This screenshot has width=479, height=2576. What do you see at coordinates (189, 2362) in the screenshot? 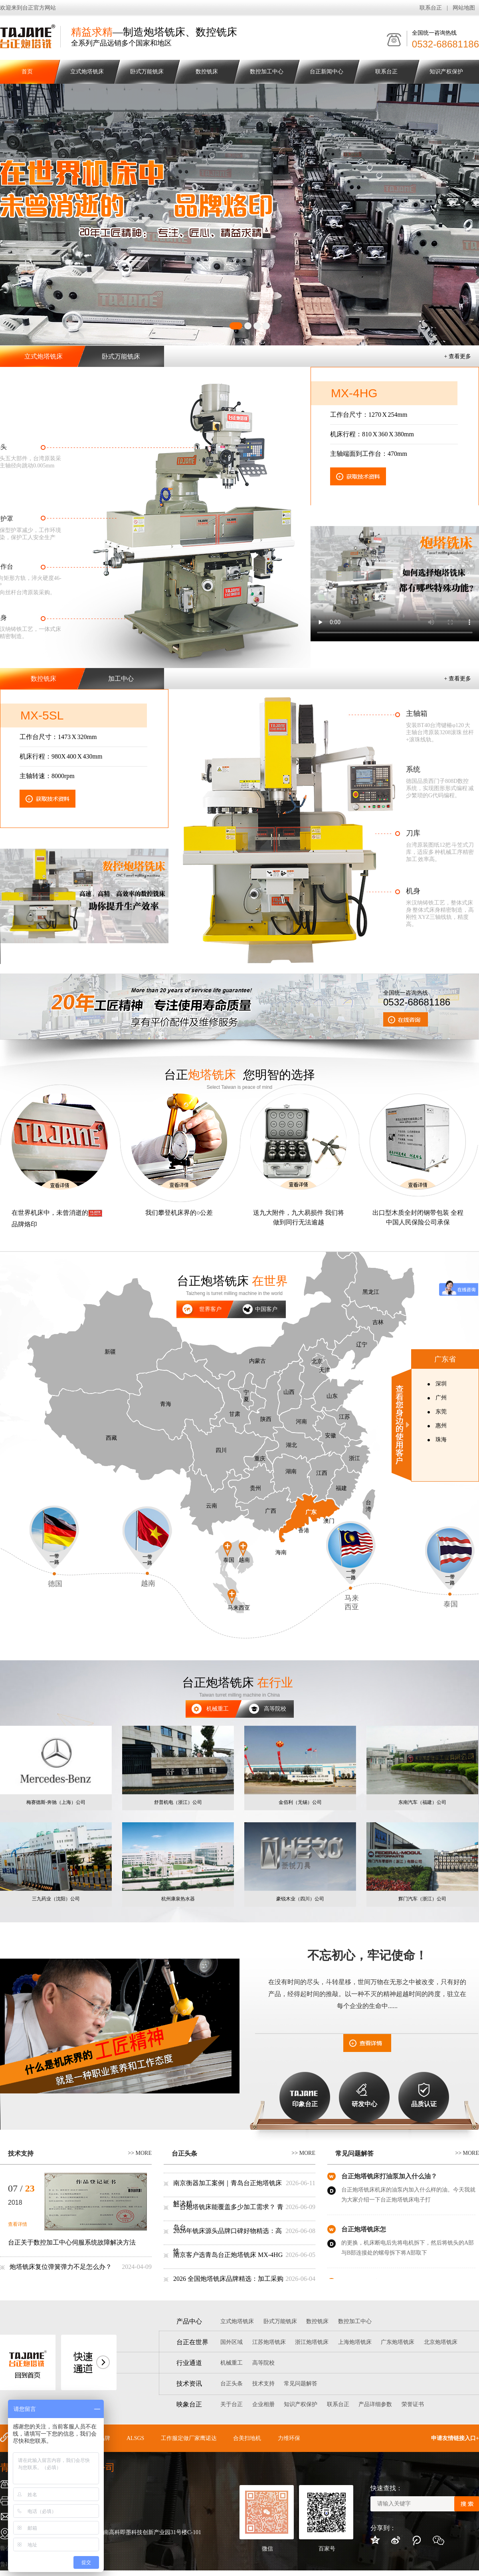
I see `行业通道` at bounding box center [189, 2362].